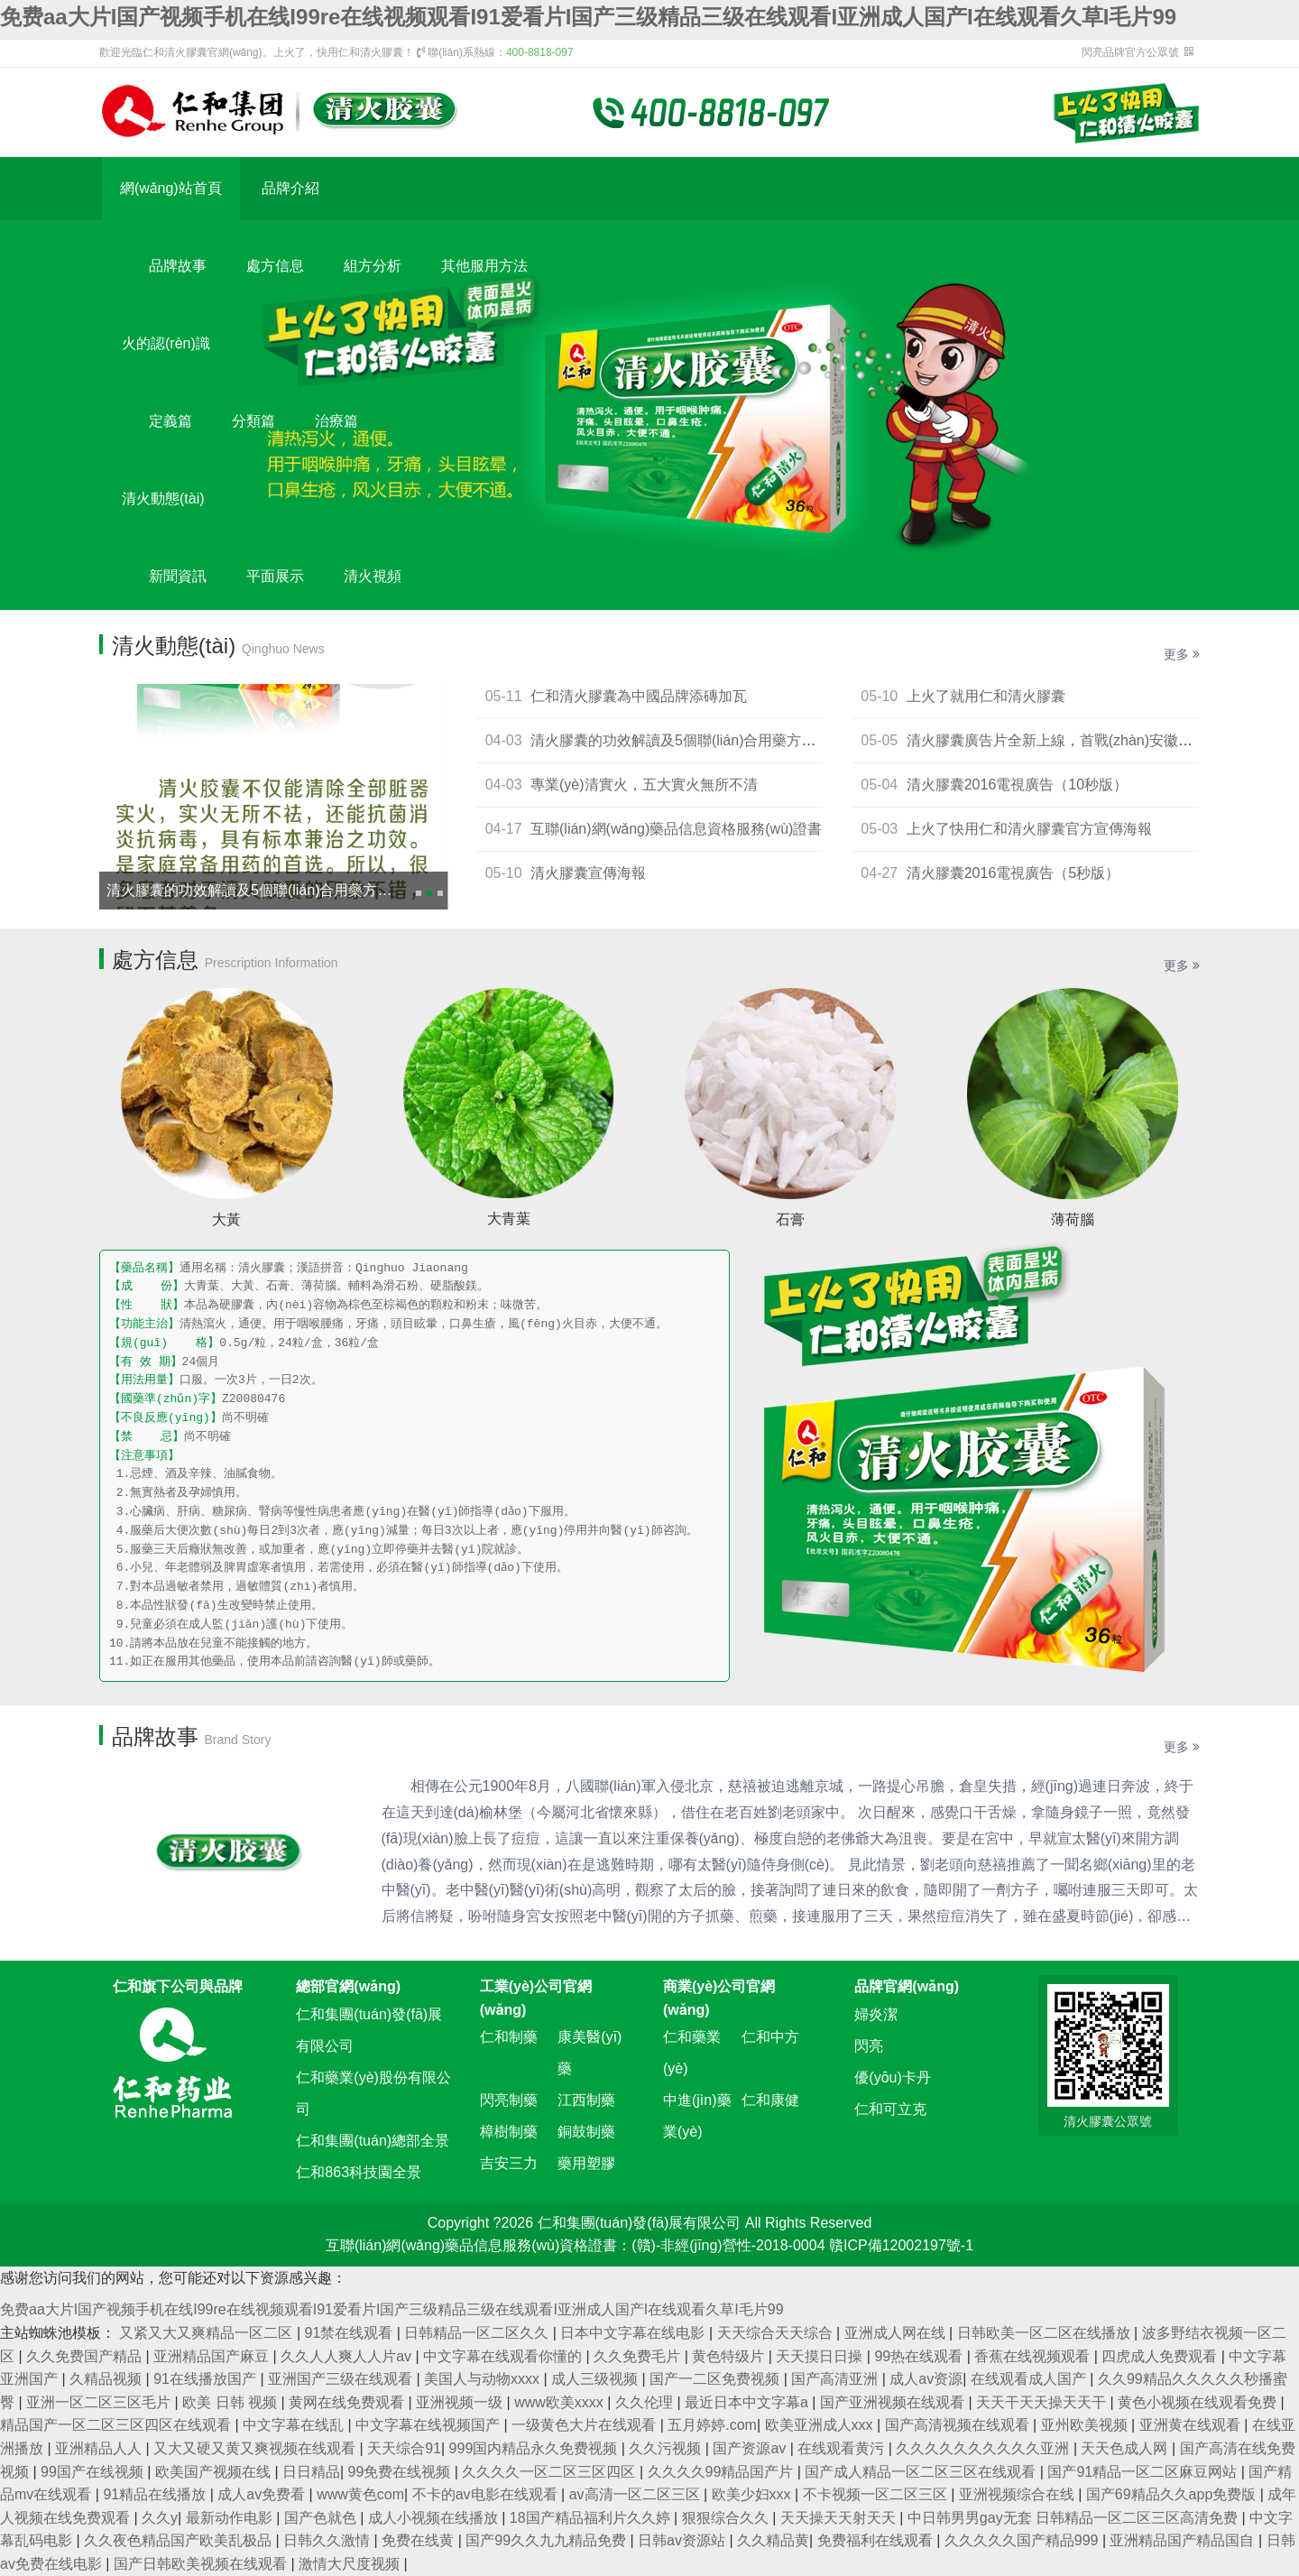  I want to click on 欧美 日韩 视频, so click(231, 2402).